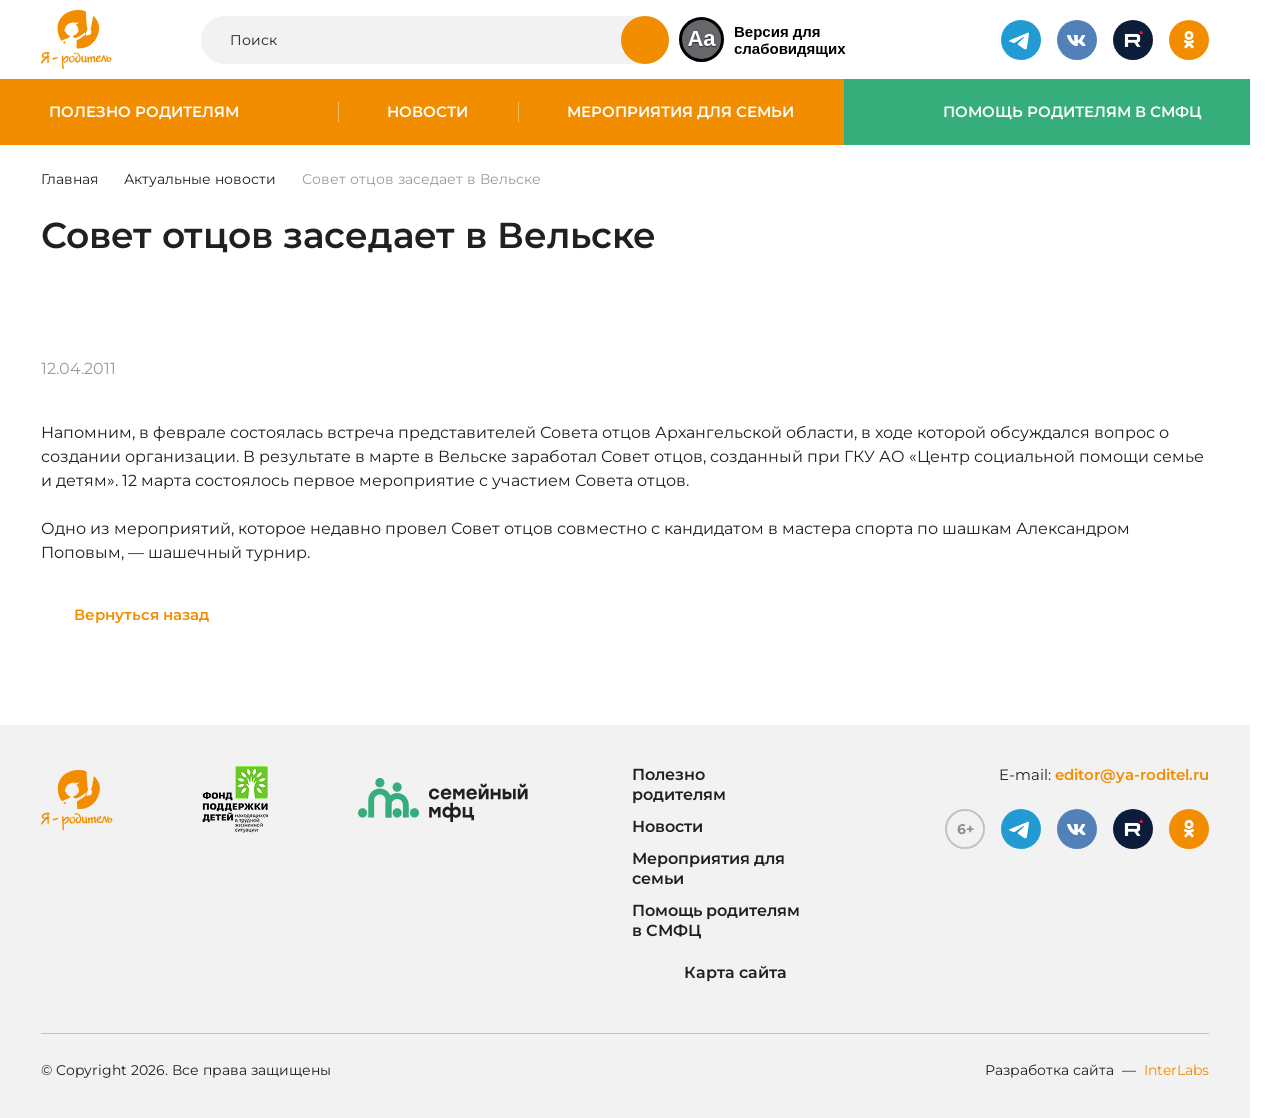  I want to click on Главная, so click(69, 179).